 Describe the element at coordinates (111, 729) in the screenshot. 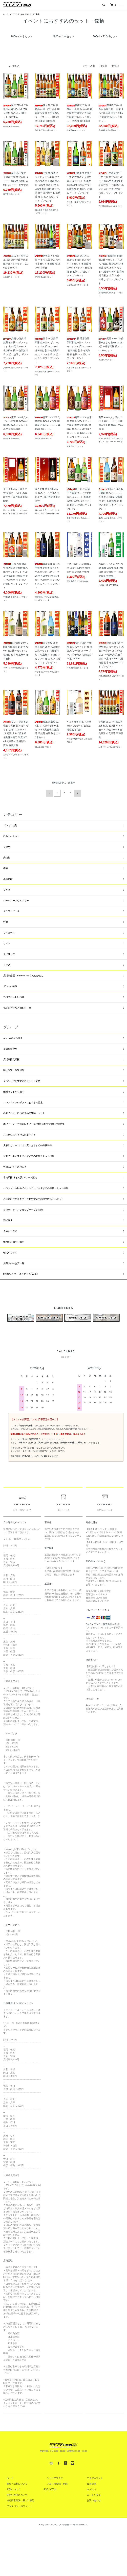

I see `芋焼酎 三岳 4本 蔵の神 三和鶴黒 飲み比べ ６本 セット 25度 1800ml 三岳酒造 山元酒造 三和酒造` at that location.